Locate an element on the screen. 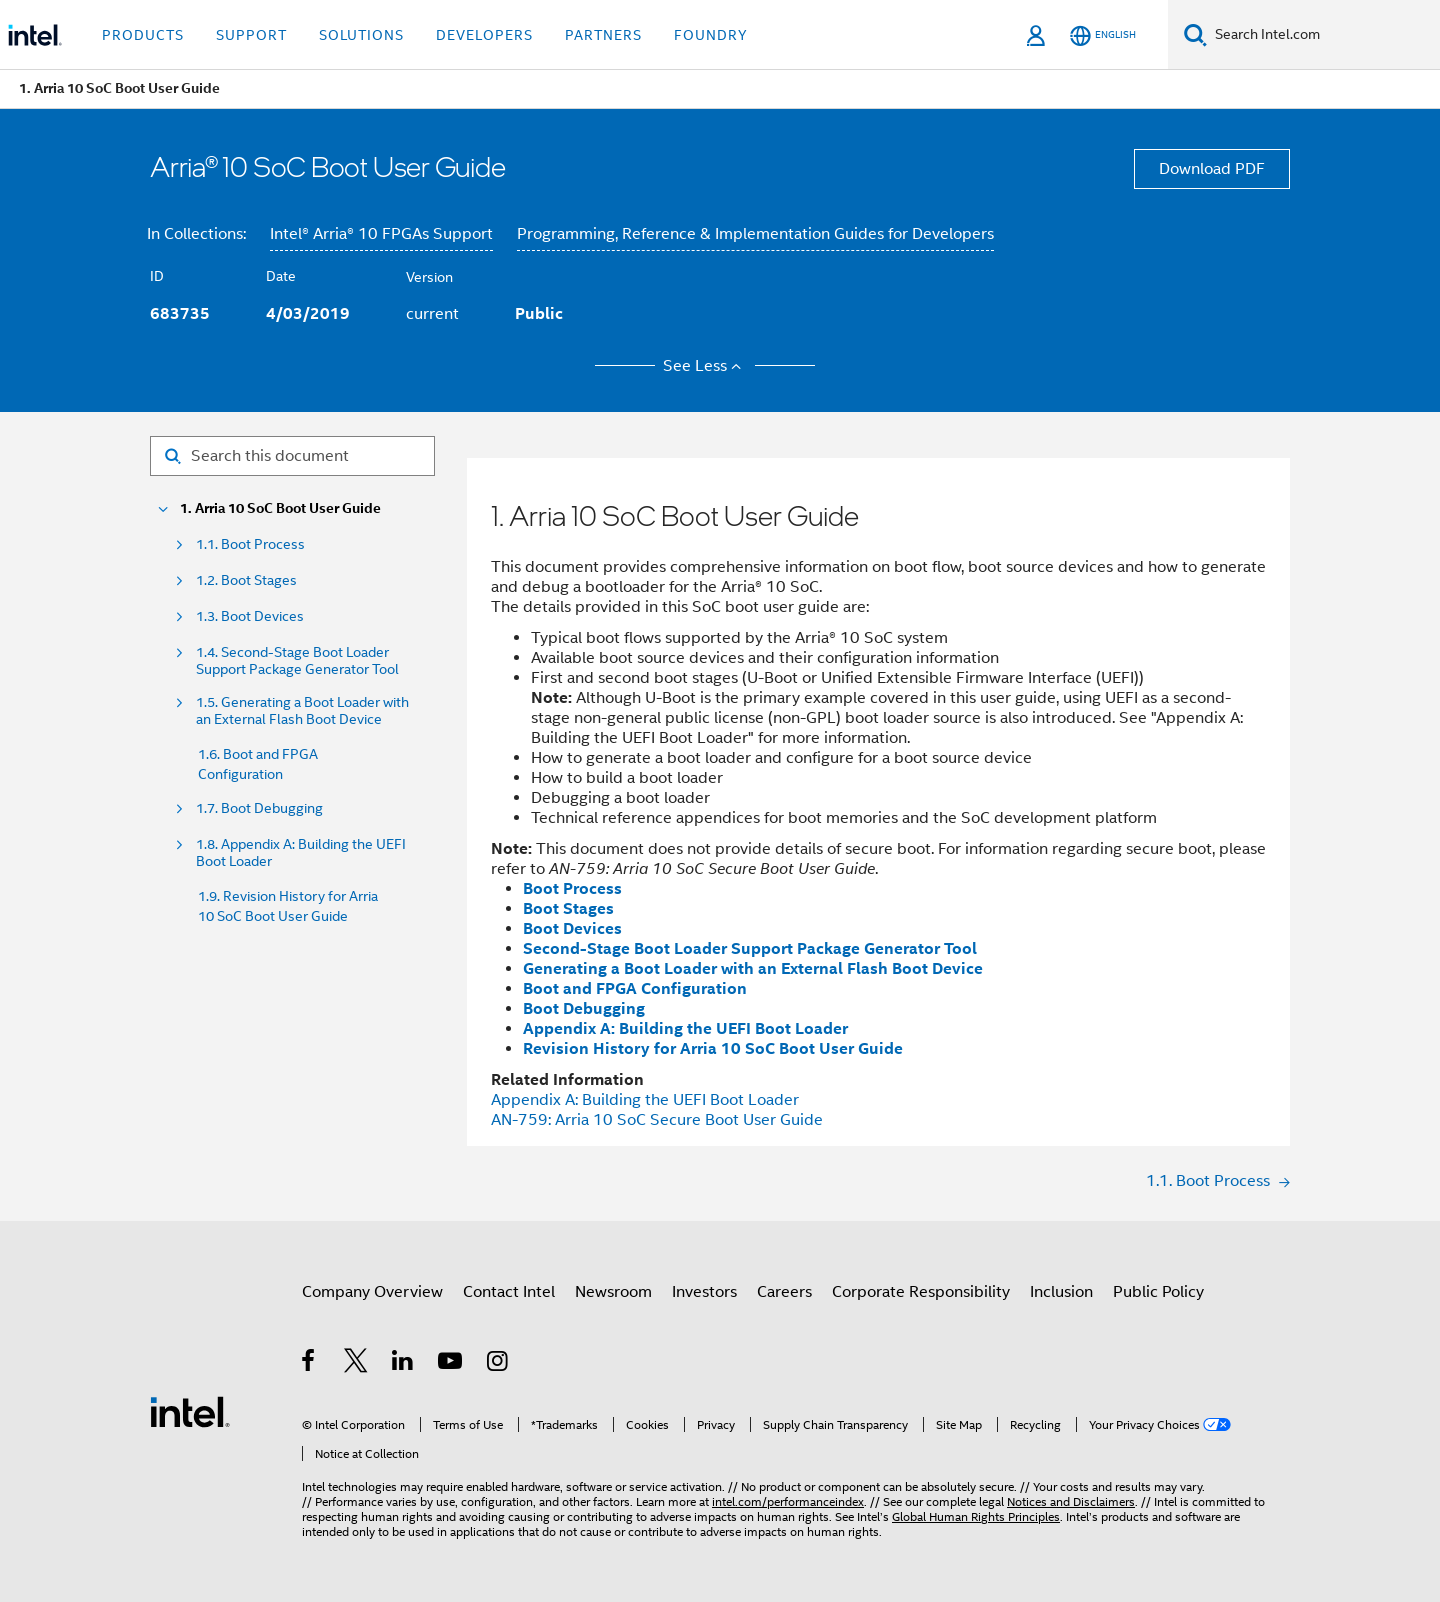 The width and height of the screenshot is (1440, 1602). AN-759: SoC Secure Boot User Guide is located at coordinates (657, 1120).